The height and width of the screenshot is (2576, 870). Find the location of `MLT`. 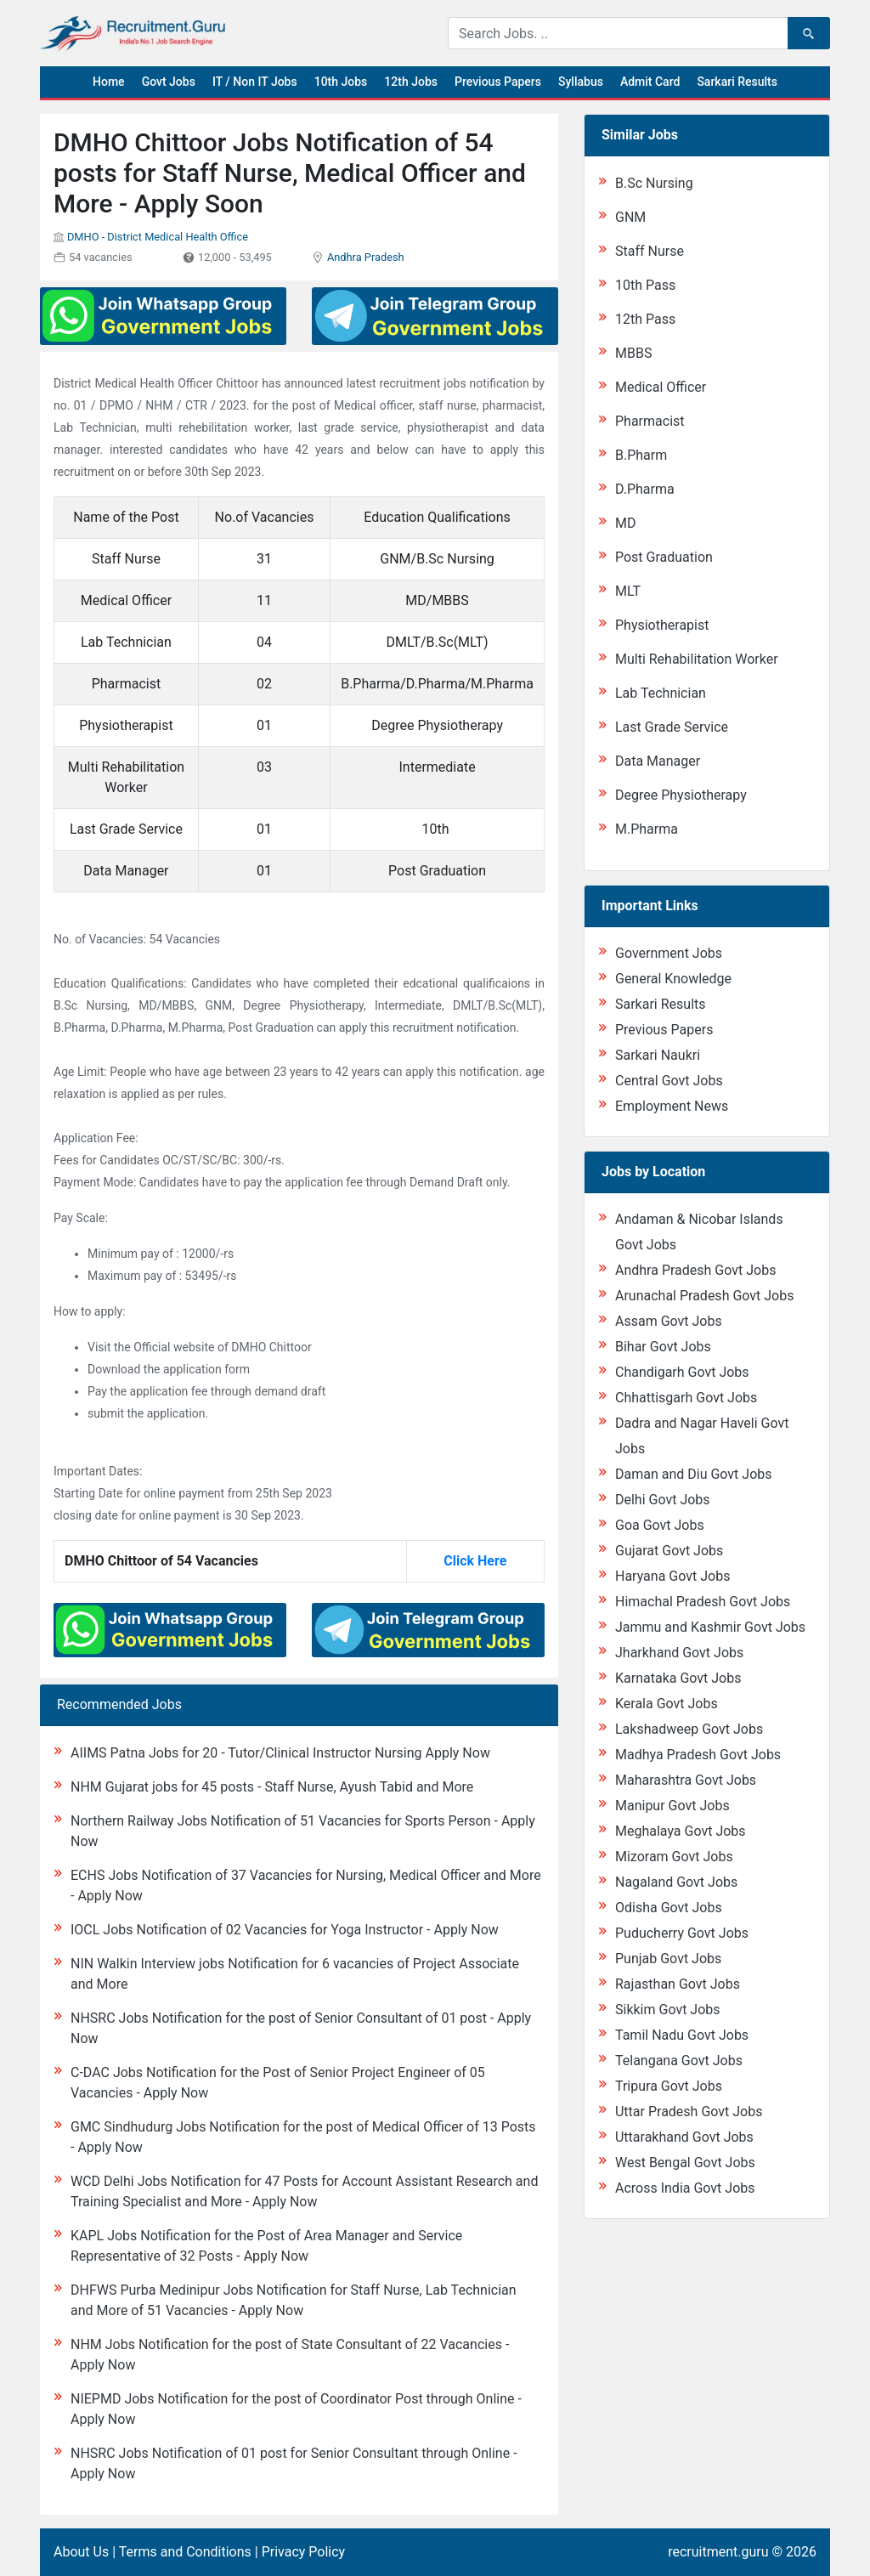

MLT is located at coordinates (628, 591).